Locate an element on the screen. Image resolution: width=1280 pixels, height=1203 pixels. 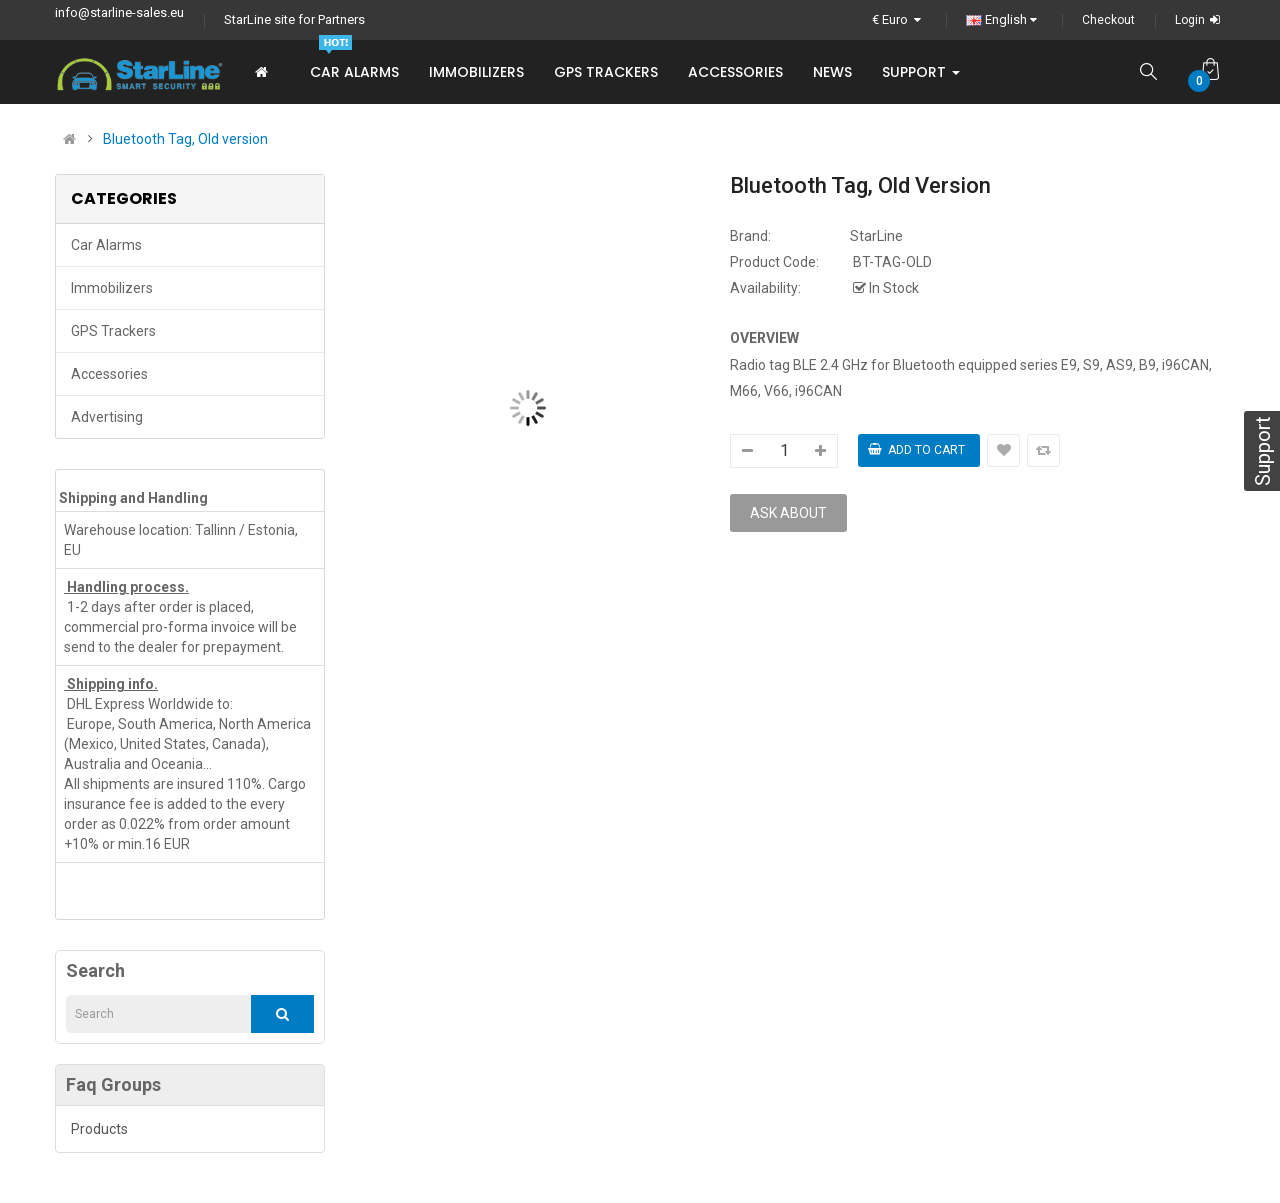
€ Euro is located at coordinates (899, 19).